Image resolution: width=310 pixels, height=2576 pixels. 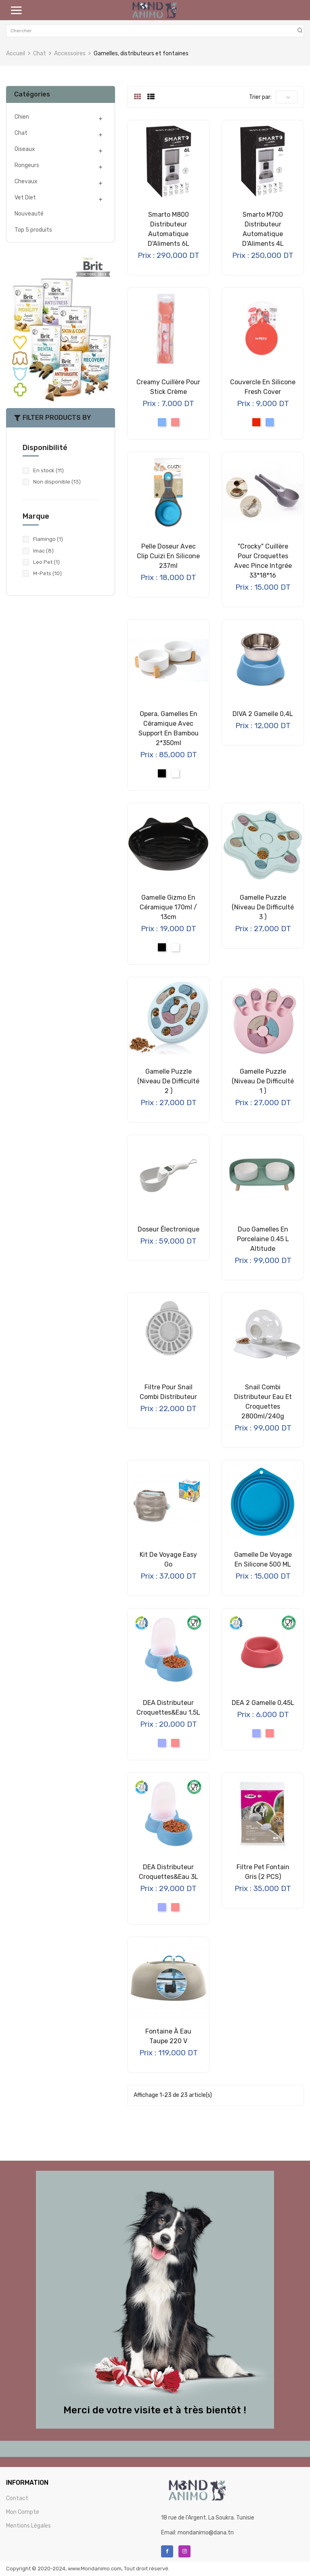 What do you see at coordinates (33, 229) in the screenshot?
I see `Top 5 produits` at bounding box center [33, 229].